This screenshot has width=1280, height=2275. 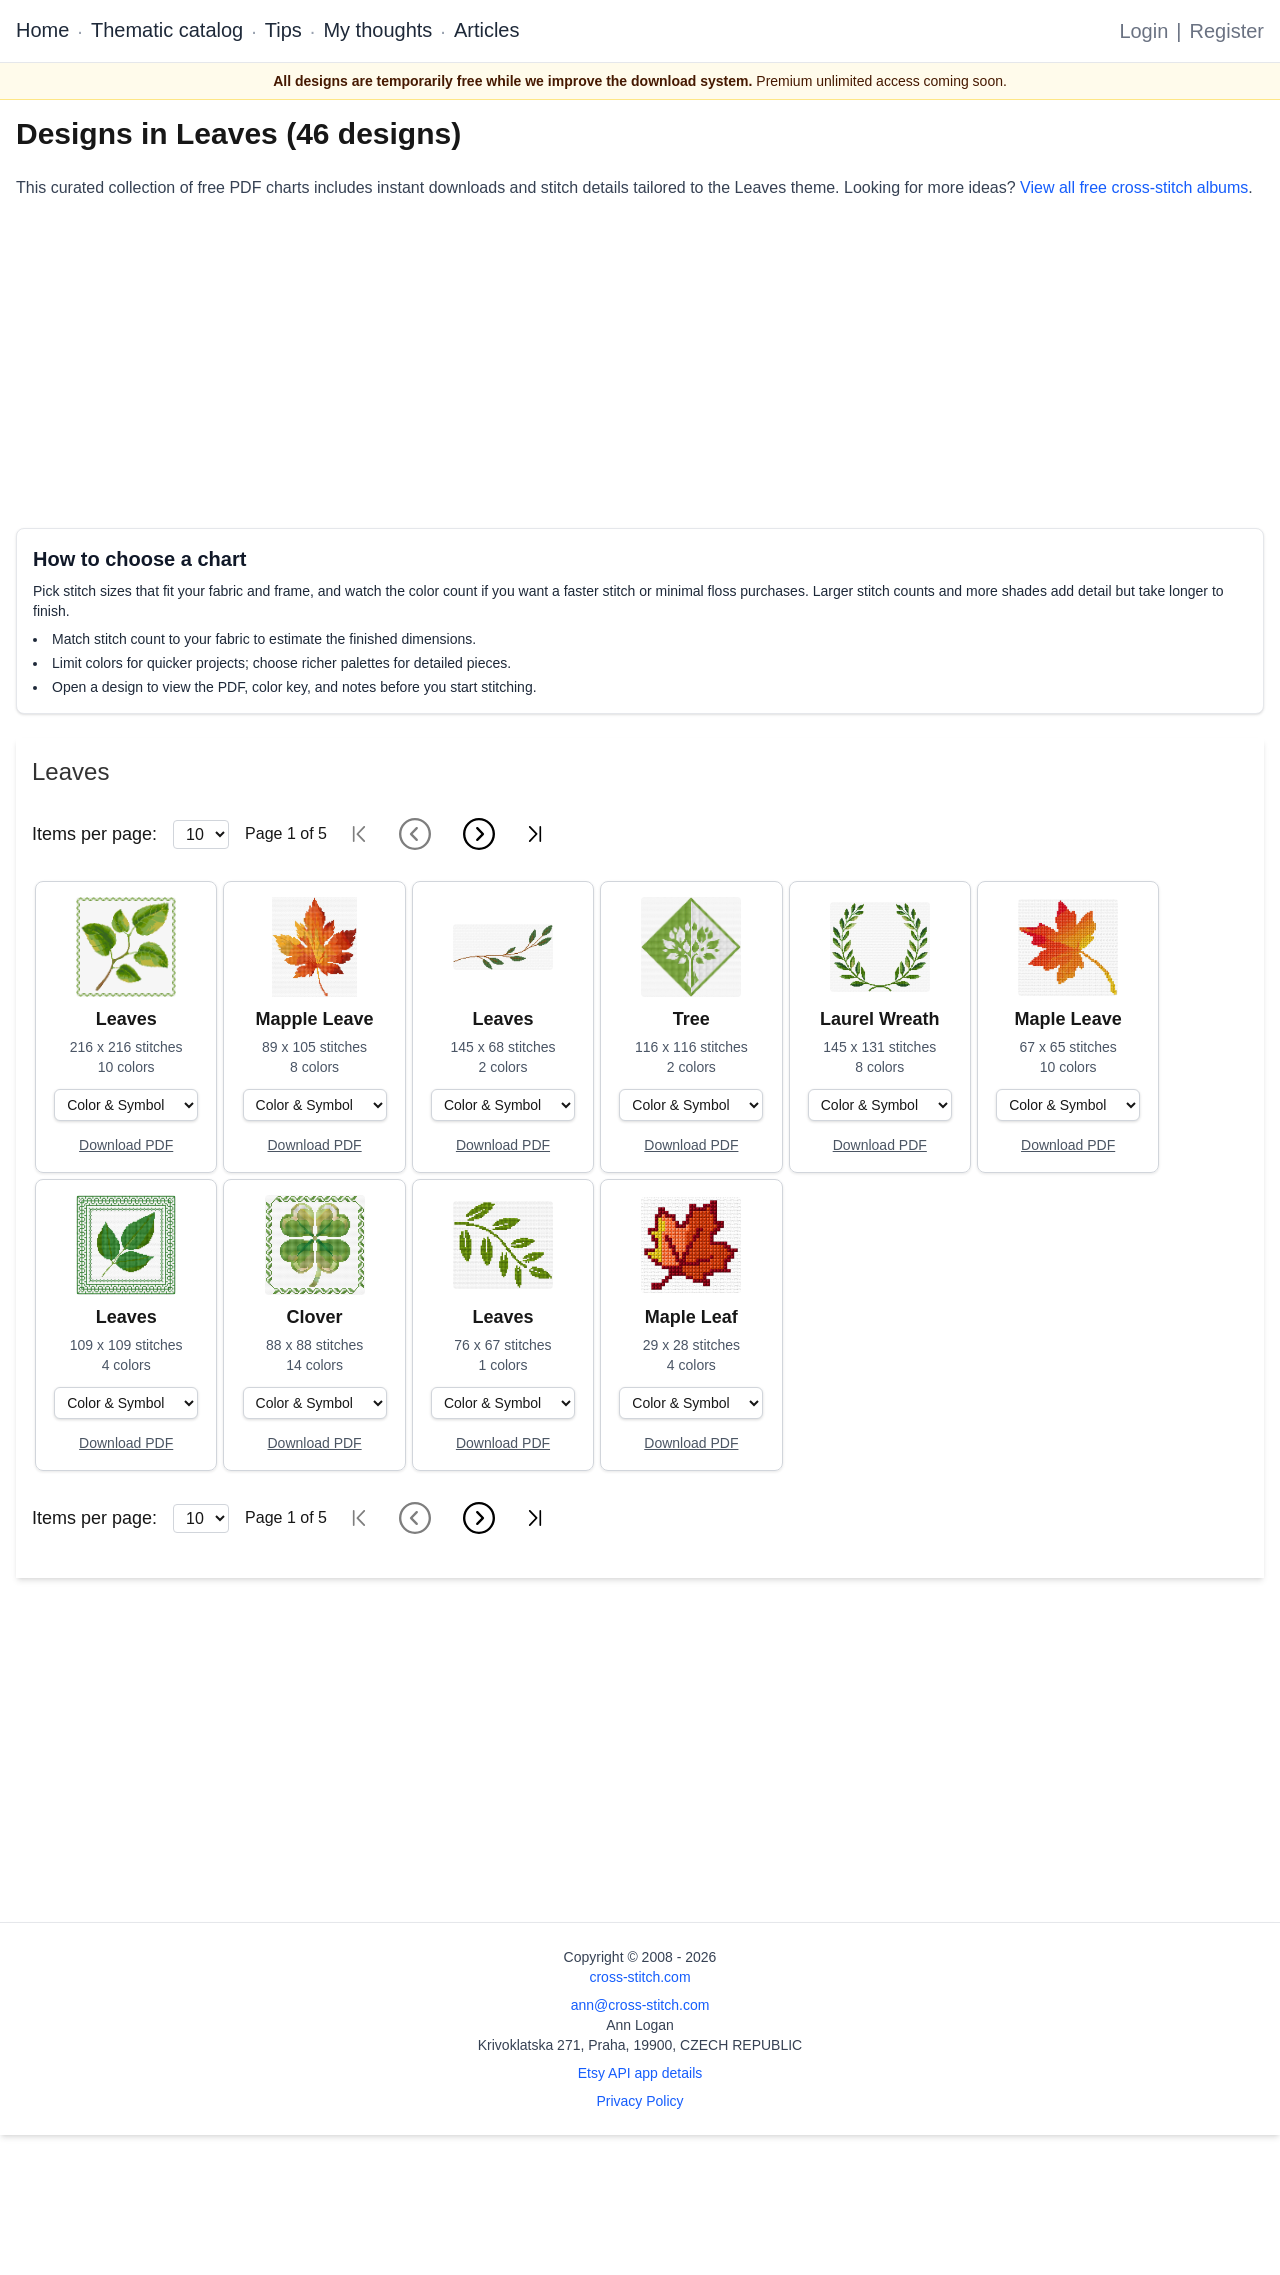 What do you see at coordinates (535, 834) in the screenshot?
I see `[Last page]` at bounding box center [535, 834].